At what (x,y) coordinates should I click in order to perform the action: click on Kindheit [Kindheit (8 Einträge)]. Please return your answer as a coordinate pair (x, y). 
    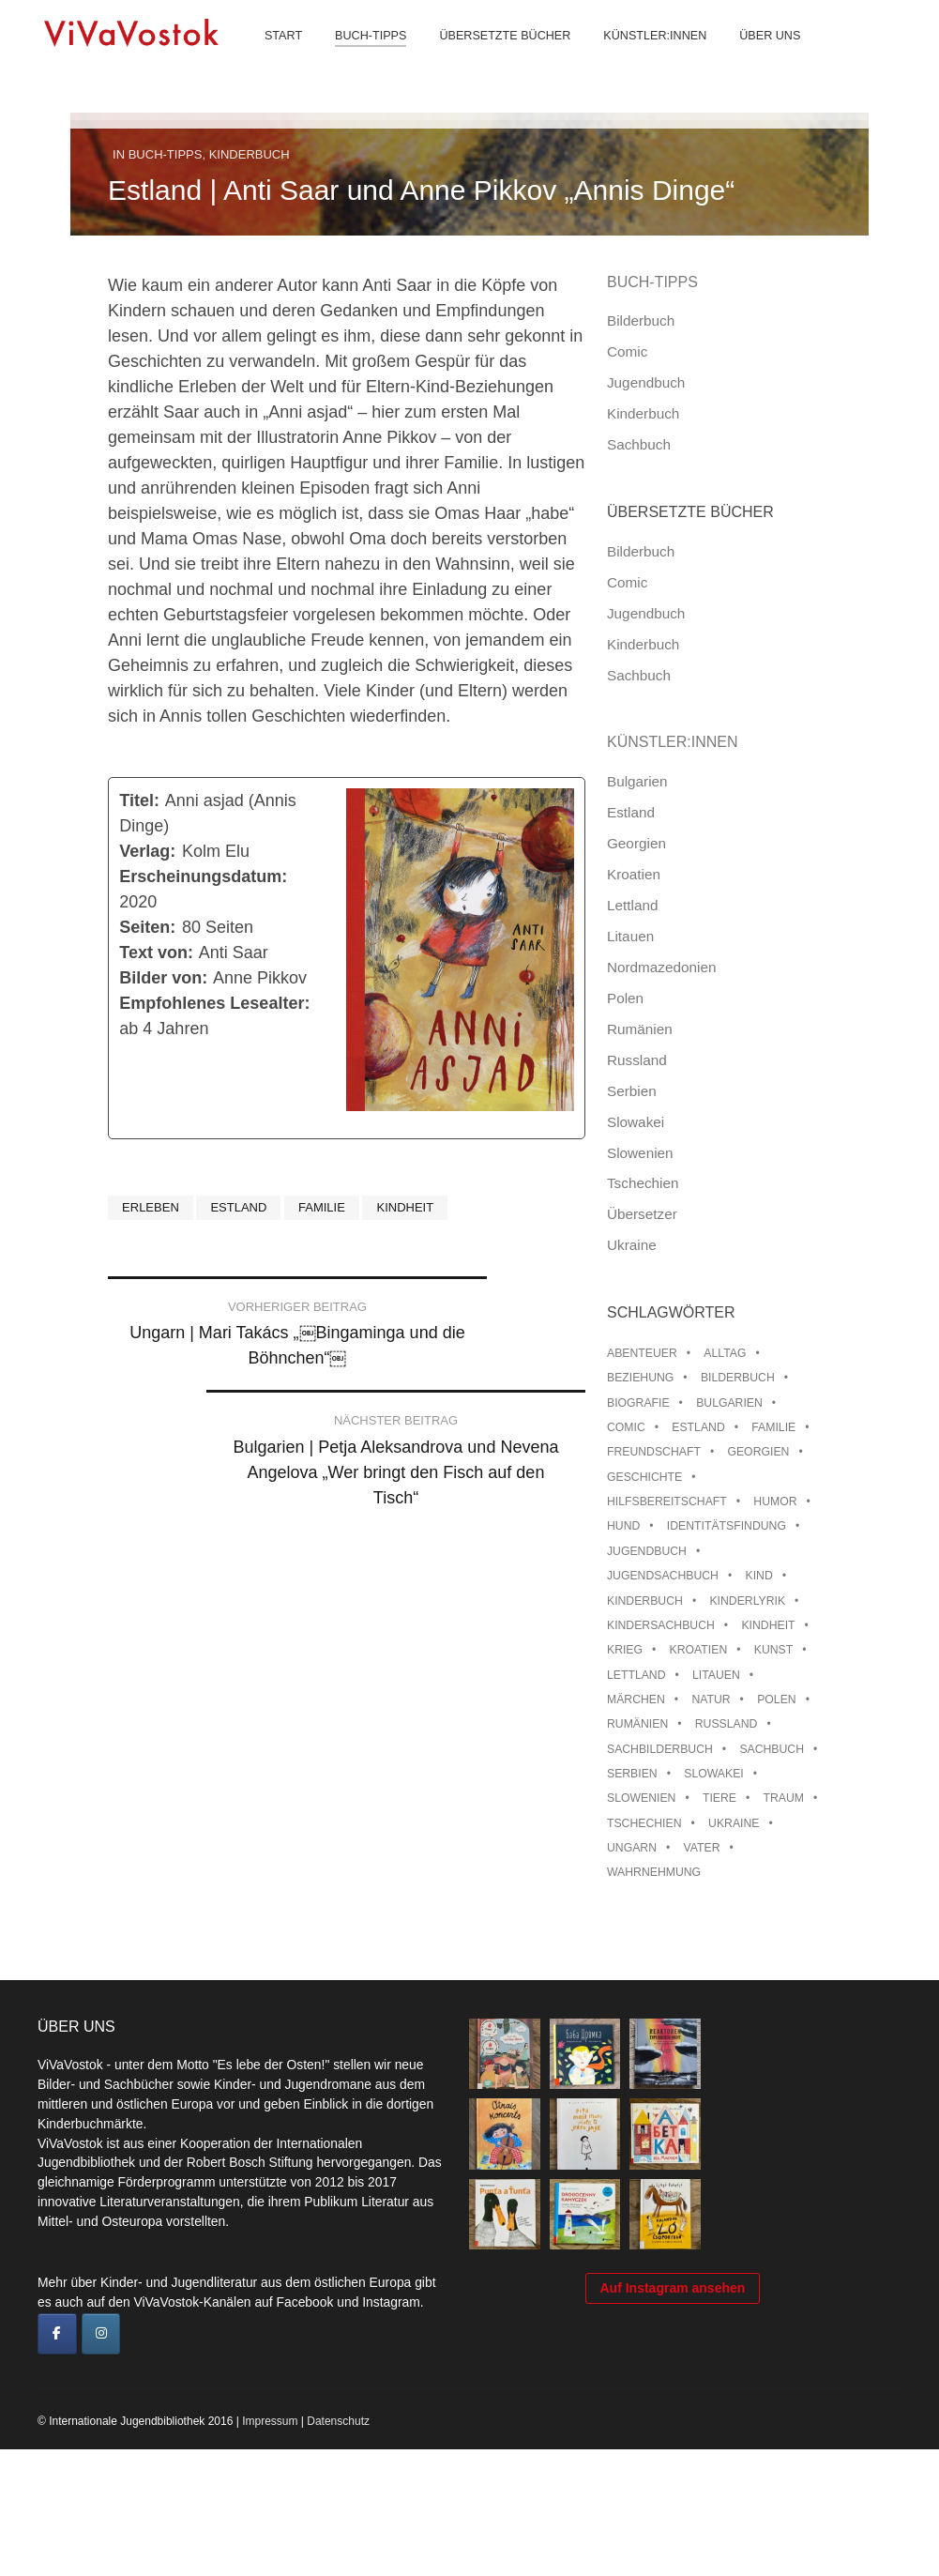
    Looking at the image, I should click on (768, 1625).